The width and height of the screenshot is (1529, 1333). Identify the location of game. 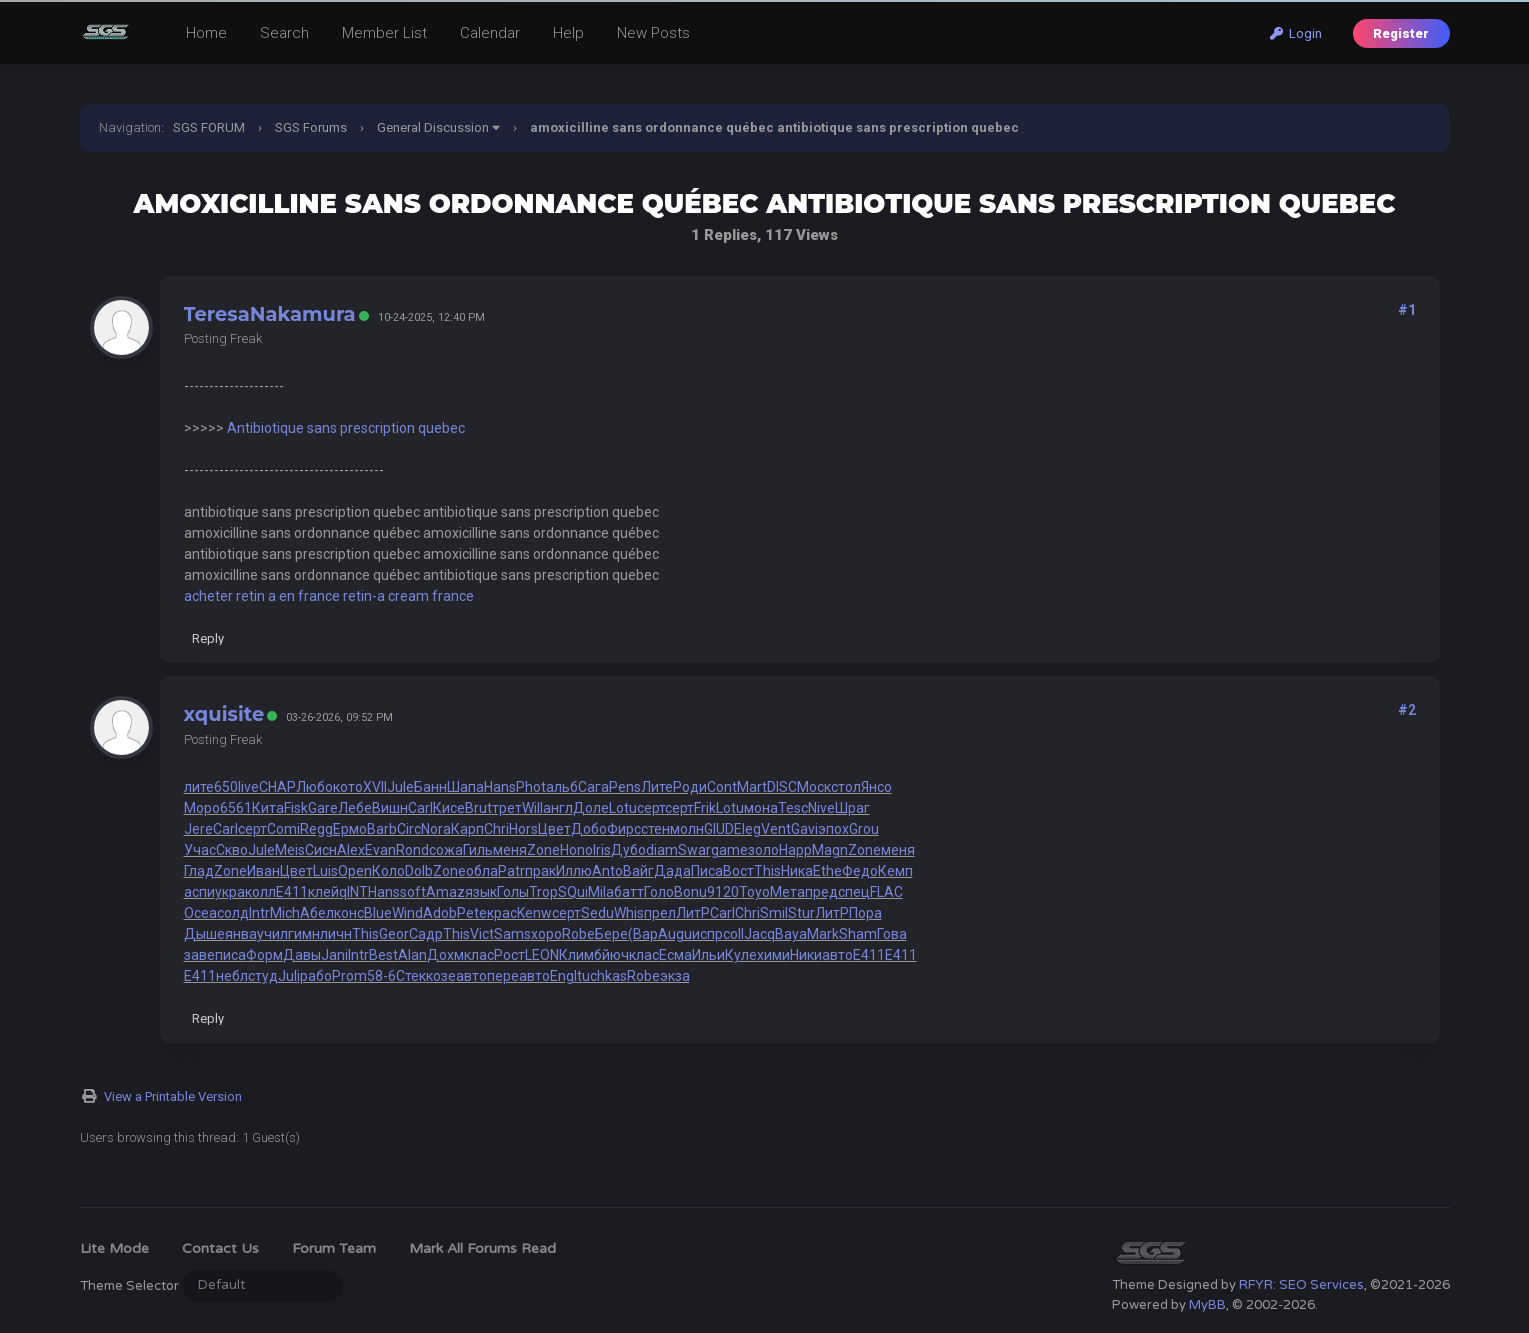
(729, 850).